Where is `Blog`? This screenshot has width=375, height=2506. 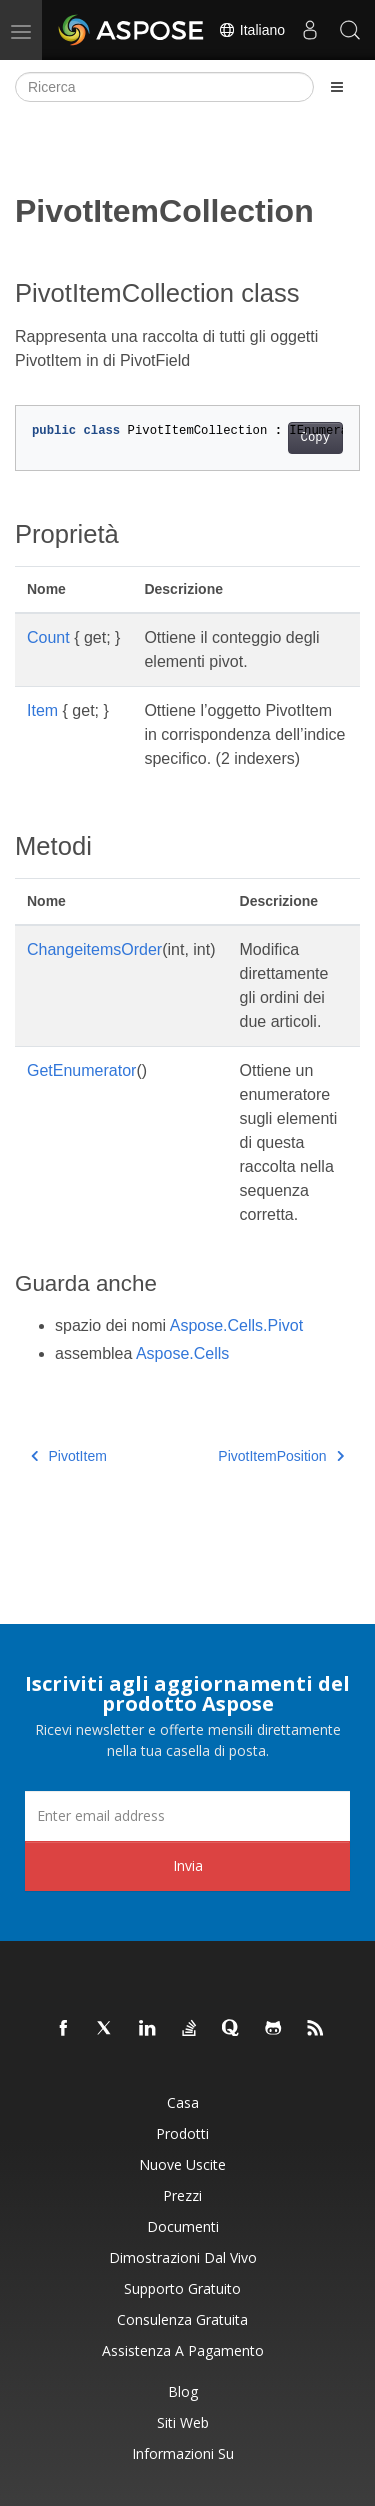
Blog is located at coordinates (183, 2391).